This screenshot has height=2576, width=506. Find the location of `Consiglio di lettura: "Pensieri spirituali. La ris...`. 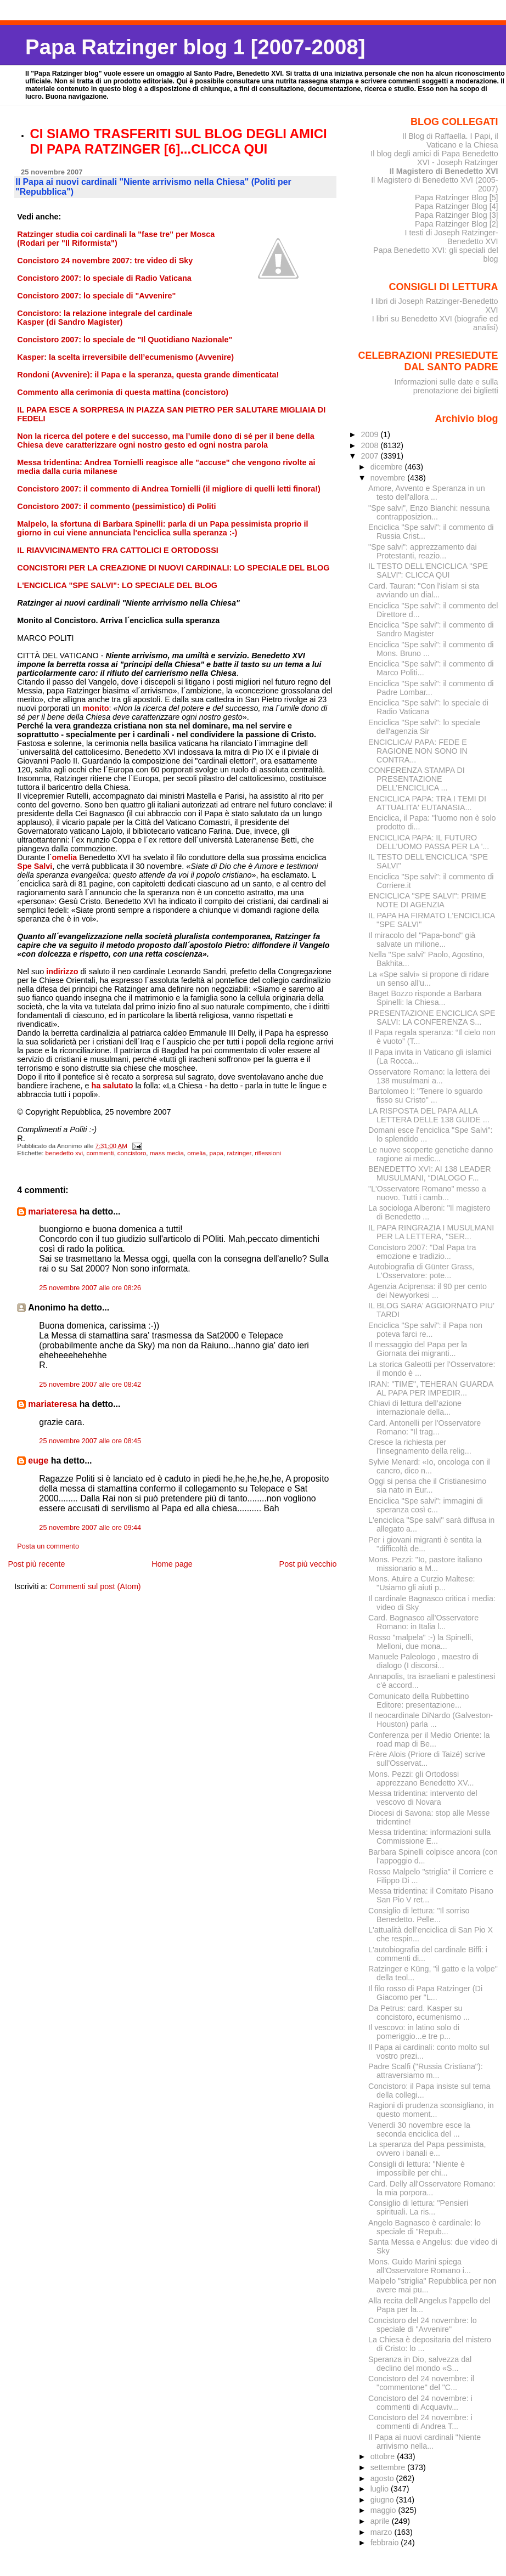

Consiglio di lettura: "Pensieri spirituali. La ris... is located at coordinates (418, 2207).